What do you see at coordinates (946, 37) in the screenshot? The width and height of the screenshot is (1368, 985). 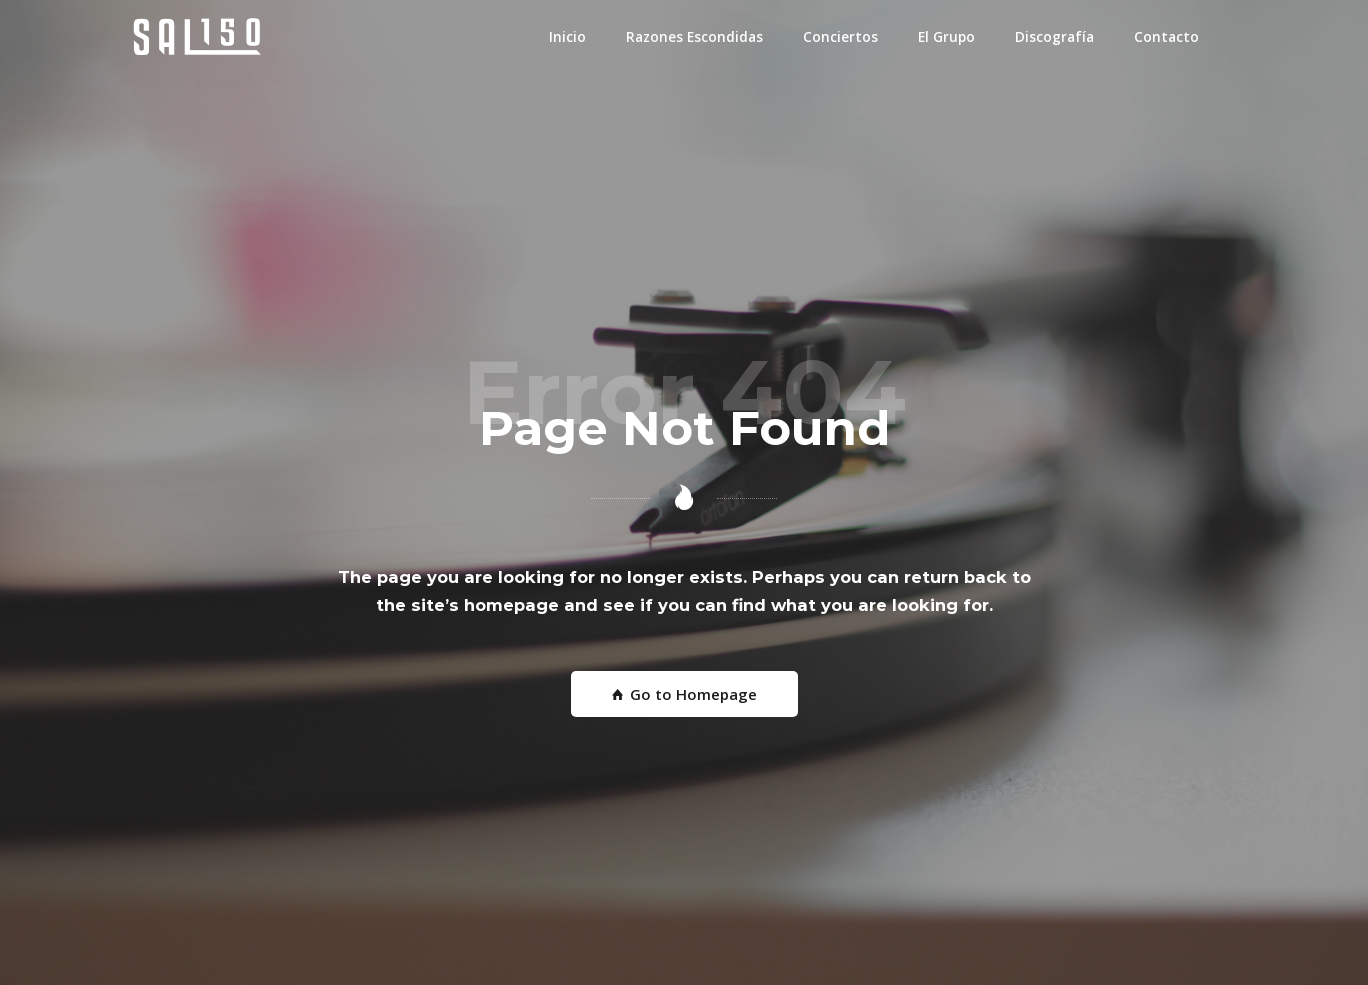 I see `El Grupo [button]` at bounding box center [946, 37].